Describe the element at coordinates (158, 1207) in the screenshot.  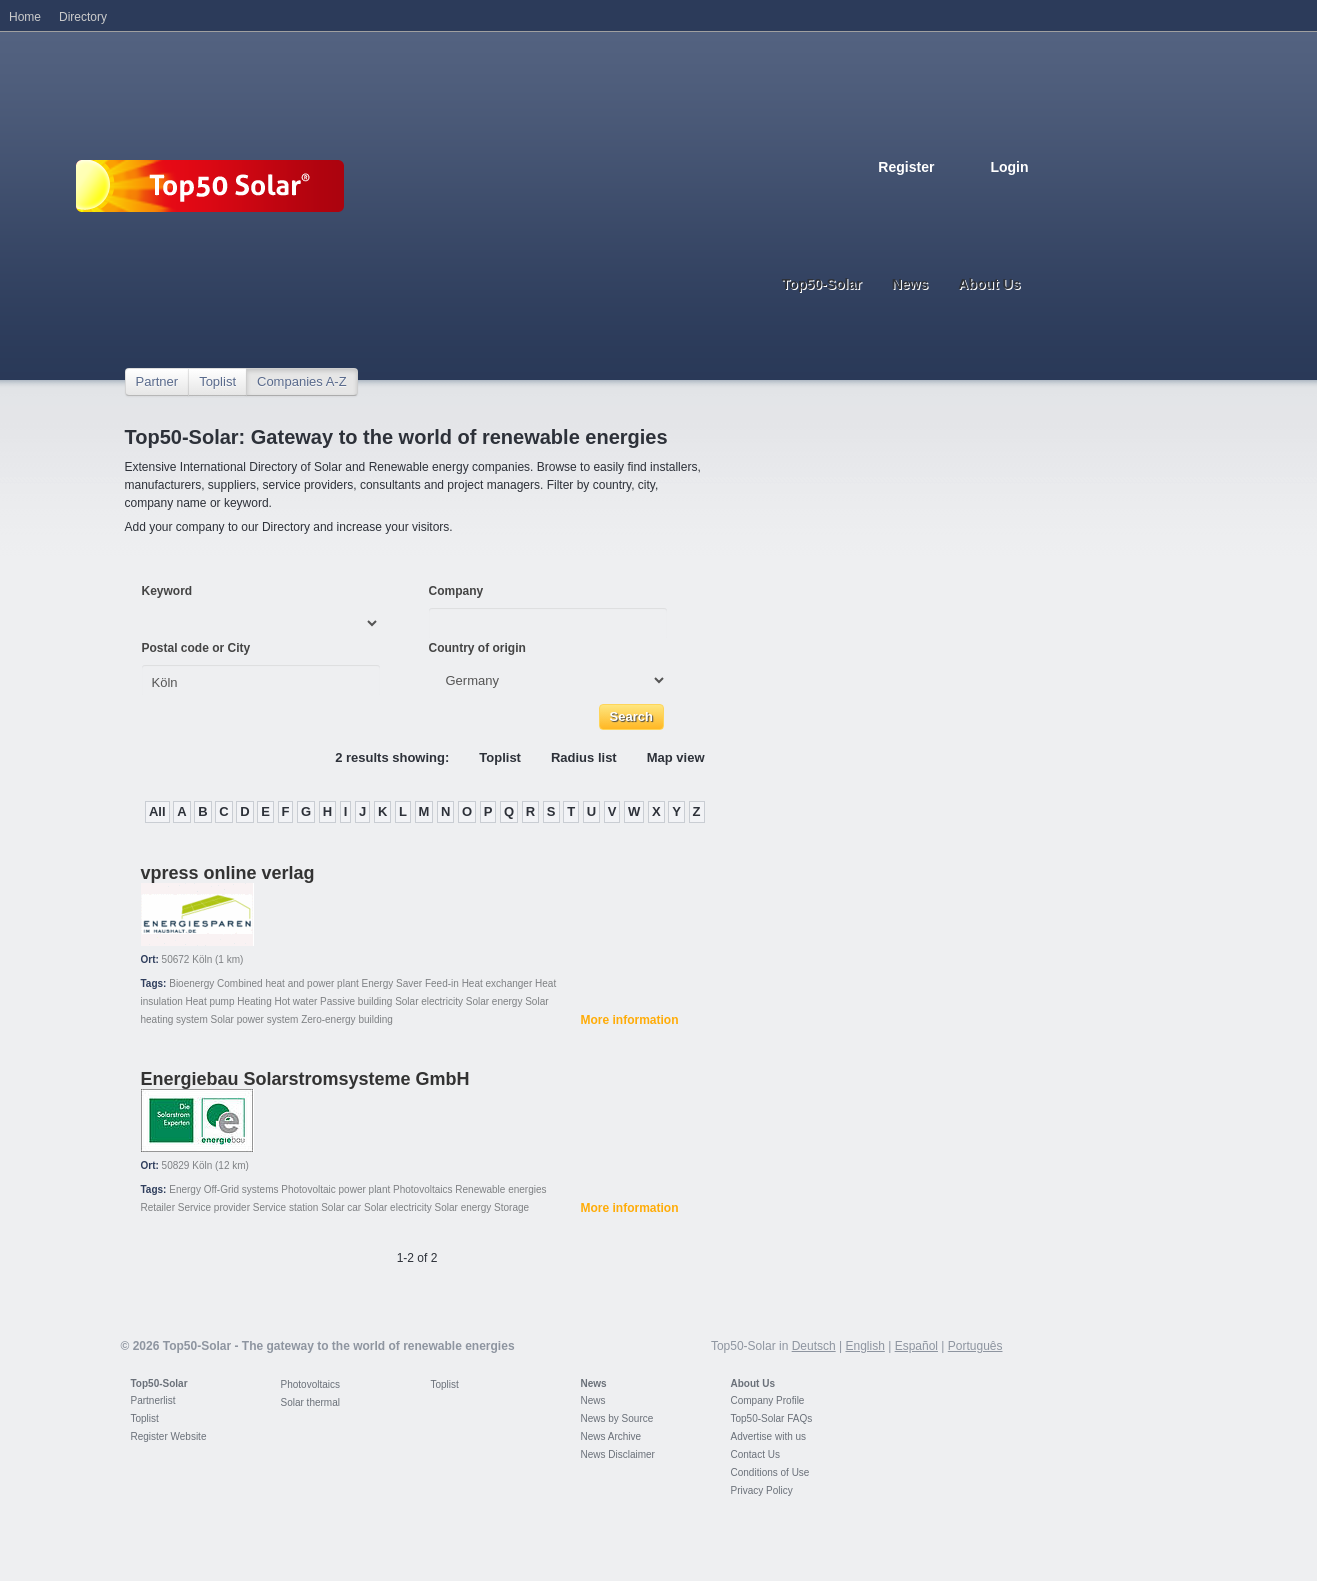
I see `Retailer` at that location.